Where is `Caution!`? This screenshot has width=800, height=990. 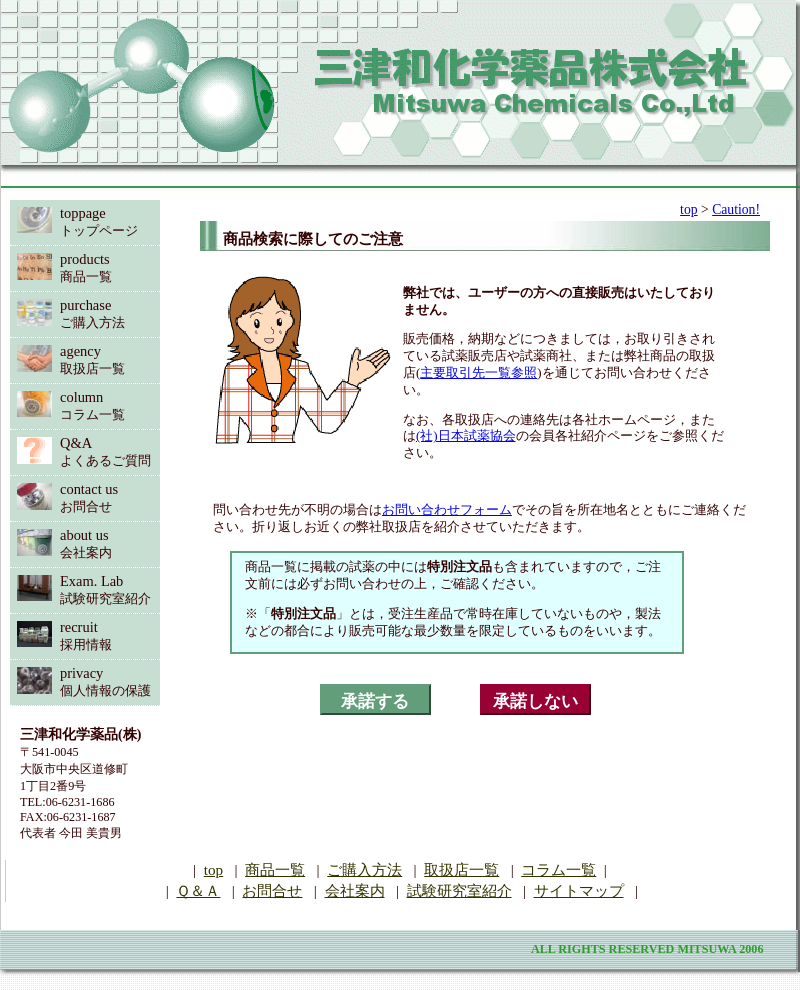
Caution! is located at coordinates (736, 209).